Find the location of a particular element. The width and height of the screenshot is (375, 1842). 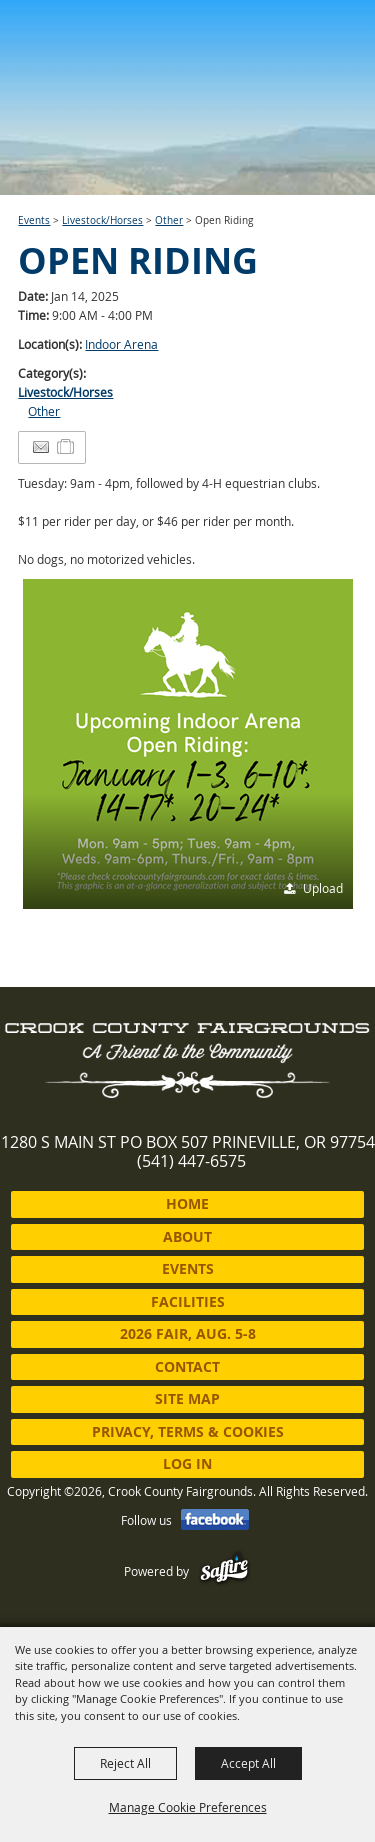

Facilities is located at coordinates (188, 1301).